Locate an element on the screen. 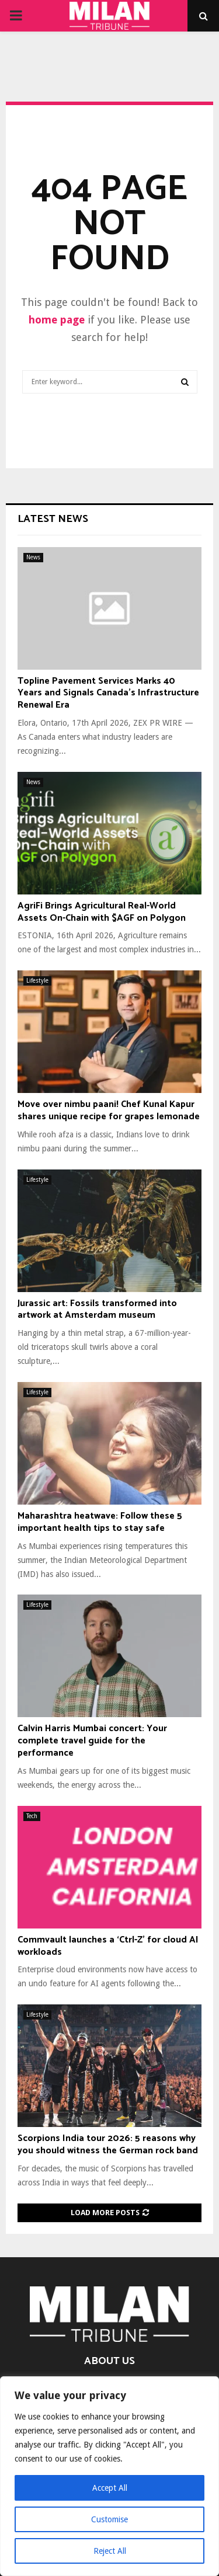 The image size is (219, 2576). Calvin Harris Mumbai concert: Your complete travel guide for the performance is located at coordinates (92, 1741).